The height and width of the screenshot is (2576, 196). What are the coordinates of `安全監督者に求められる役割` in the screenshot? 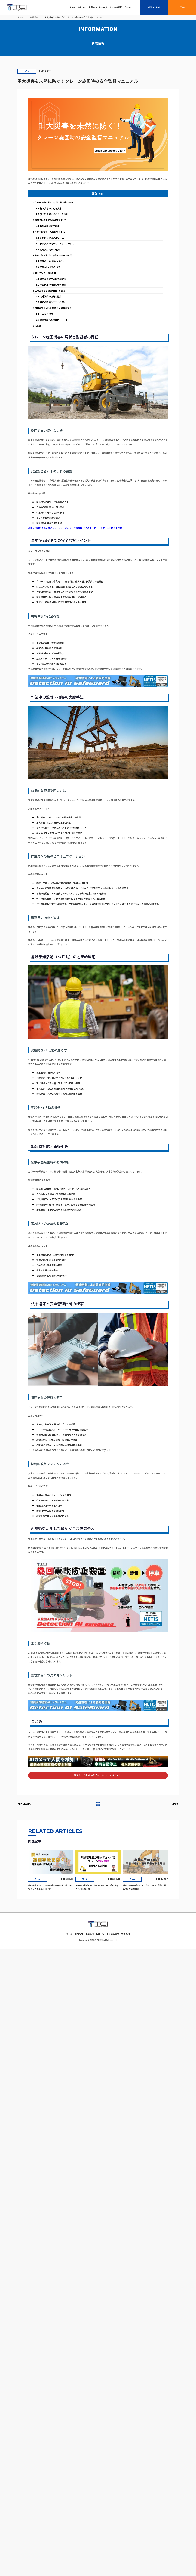 It's located at (52, 214).